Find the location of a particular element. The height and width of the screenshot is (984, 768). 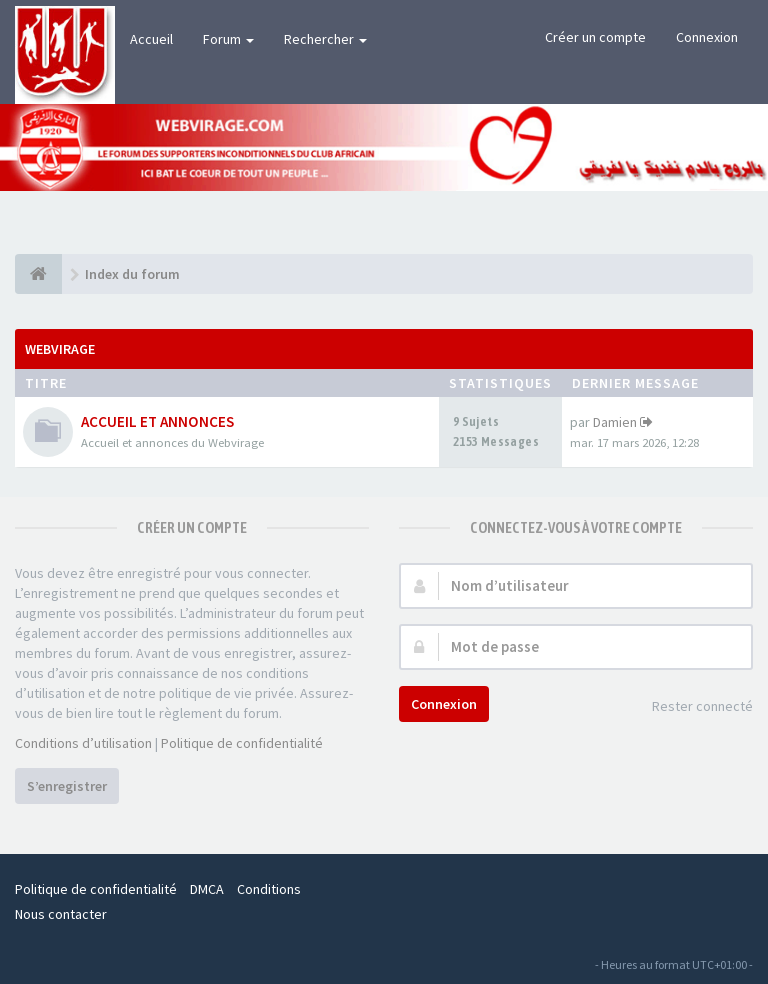

ACCUEIL ET ANNONCES is located at coordinates (157, 421).